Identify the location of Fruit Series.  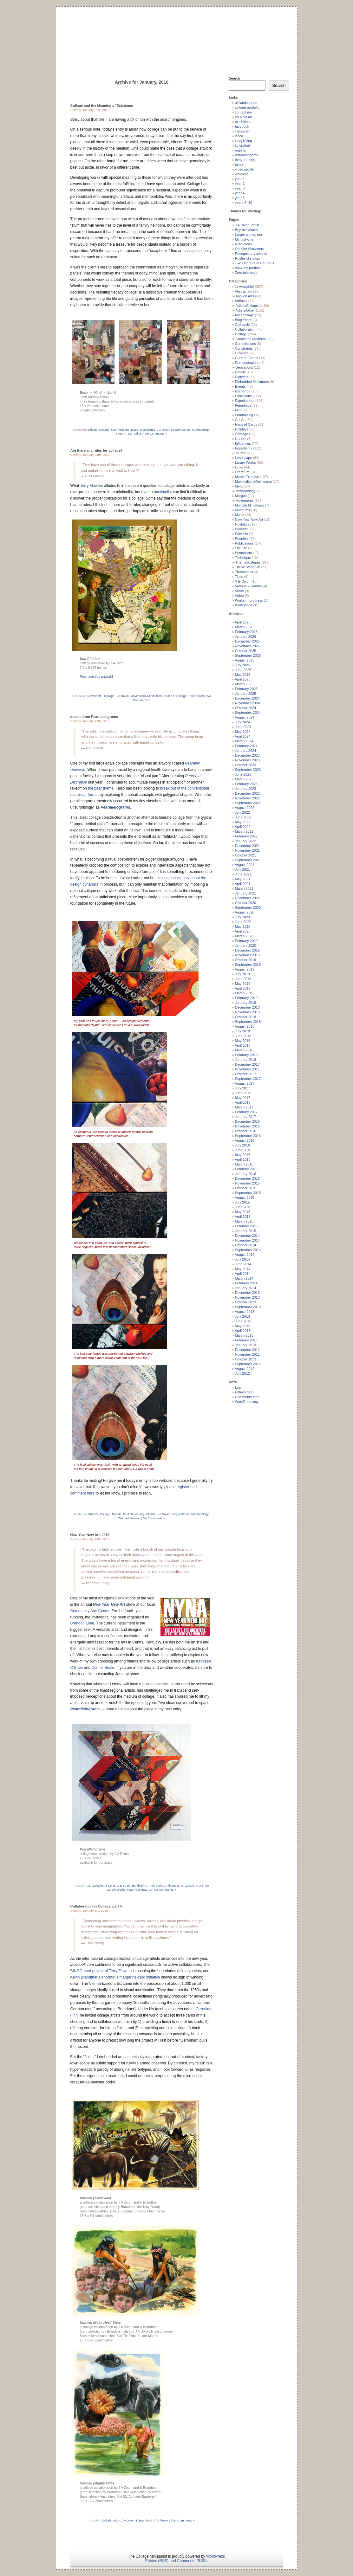
(131, 1514).